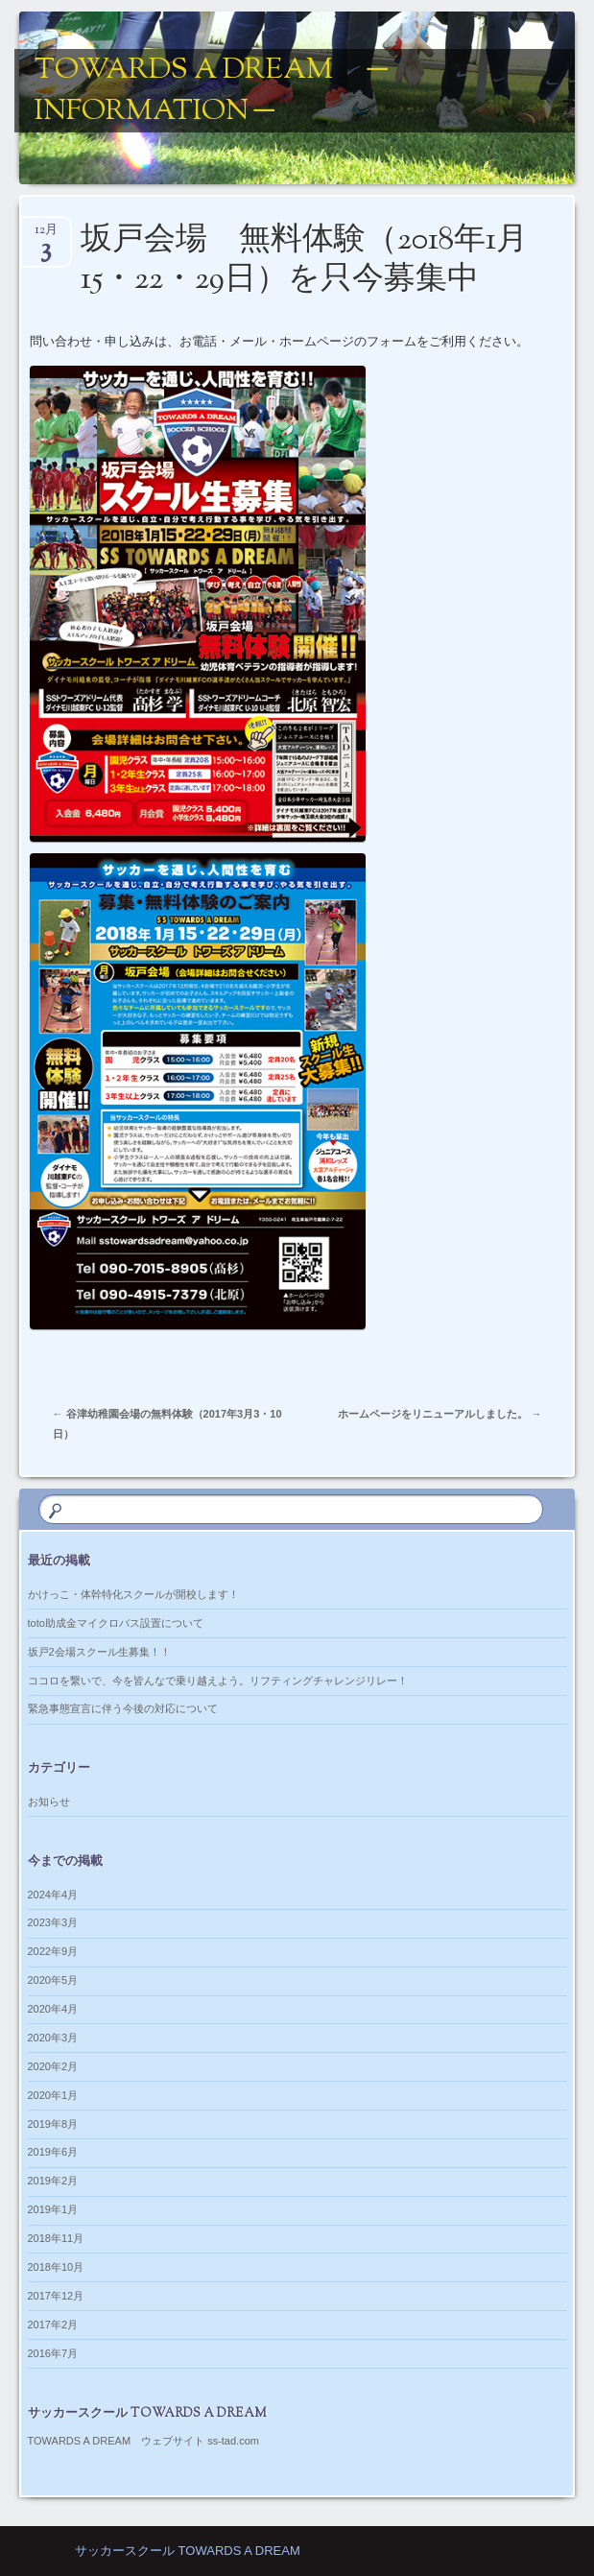  What do you see at coordinates (53, 2095) in the screenshot?
I see `2020年1月` at bounding box center [53, 2095].